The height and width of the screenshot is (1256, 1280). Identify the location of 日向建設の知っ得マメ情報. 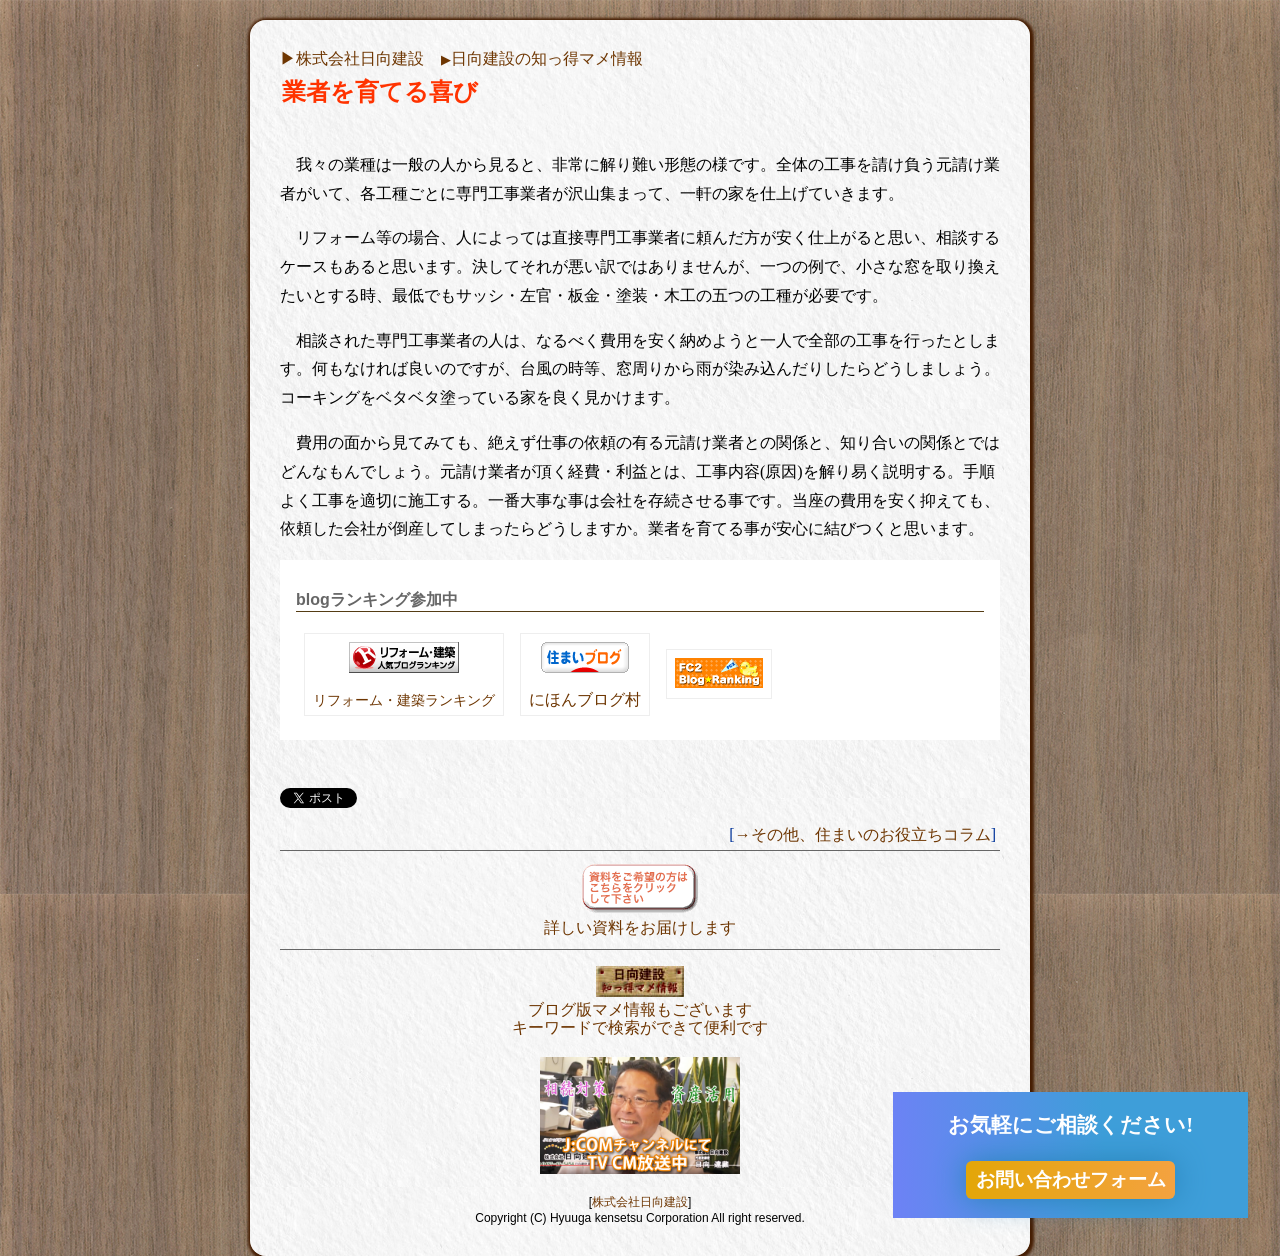
(542, 58).